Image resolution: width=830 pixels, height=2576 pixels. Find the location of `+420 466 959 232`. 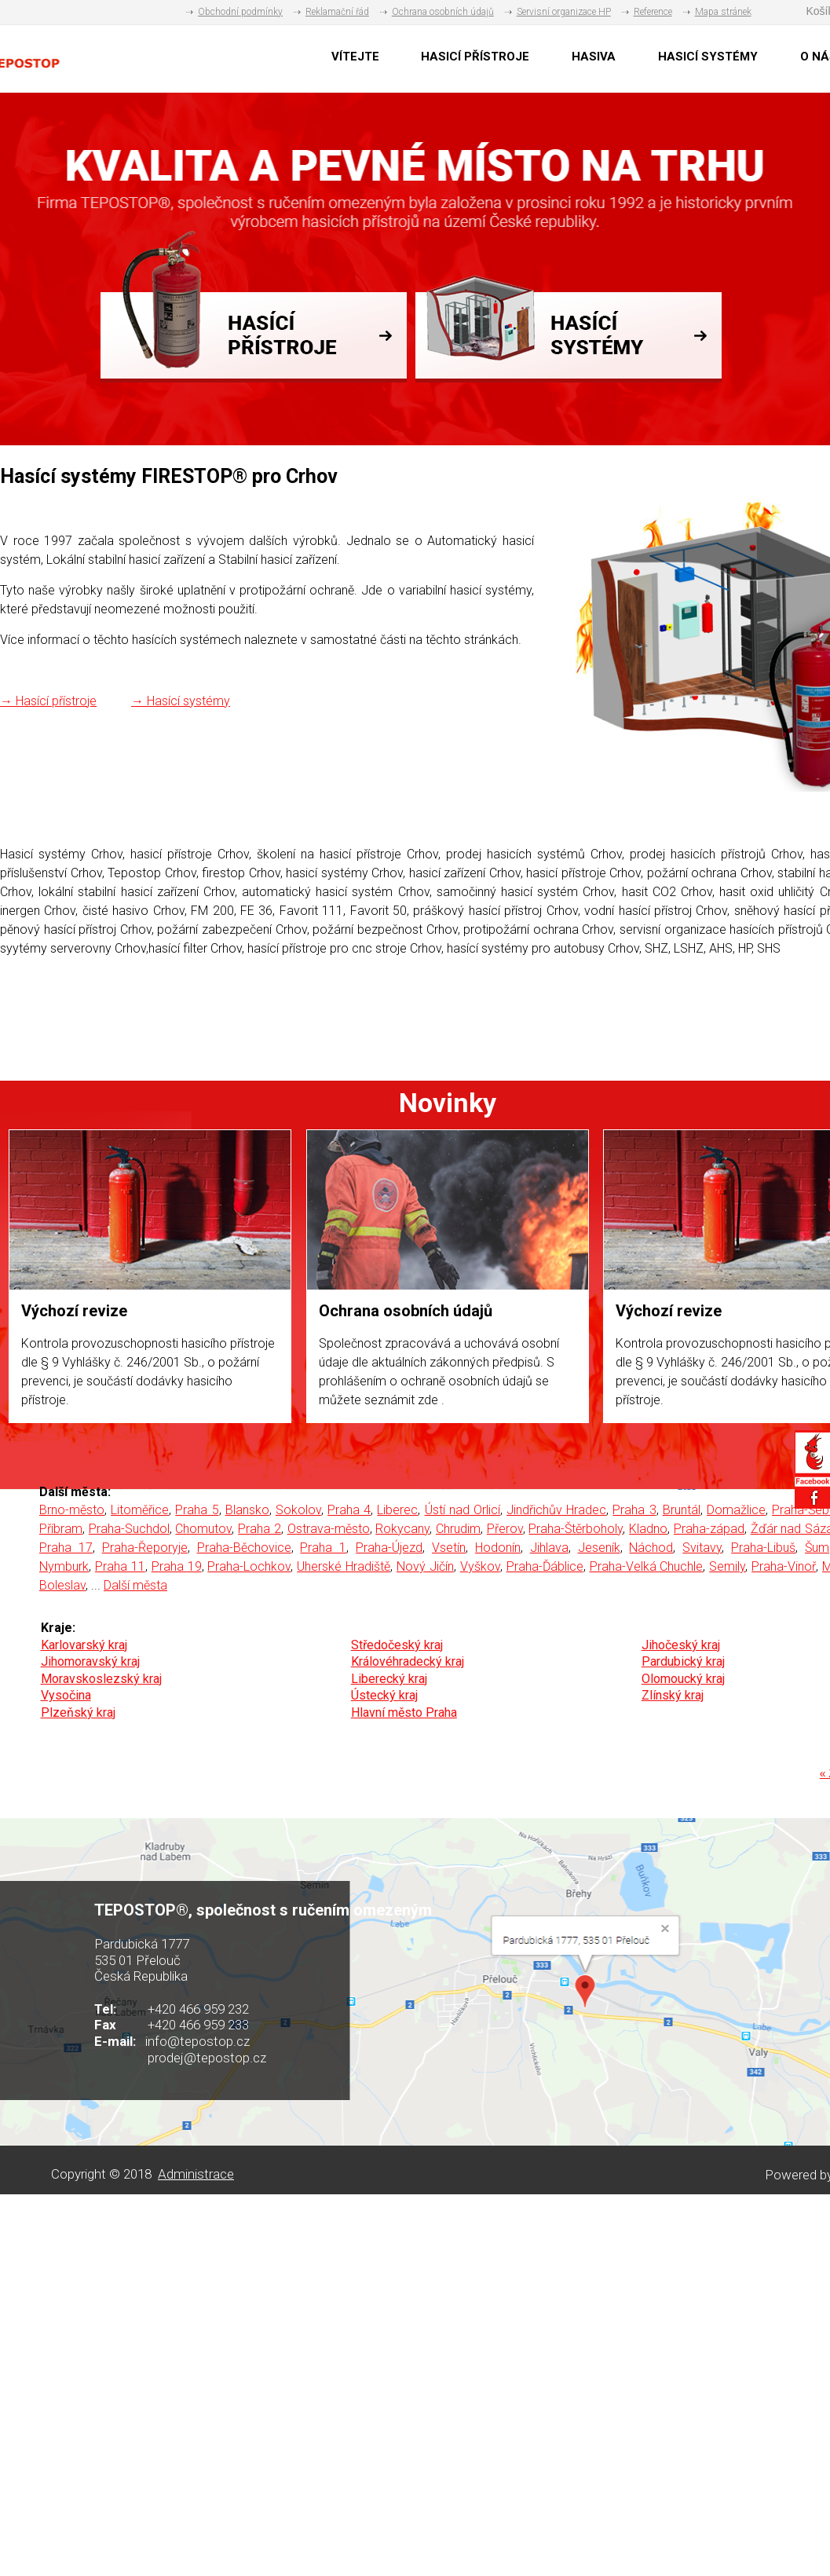

+420 466 959 232 is located at coordinates (198, 2009).